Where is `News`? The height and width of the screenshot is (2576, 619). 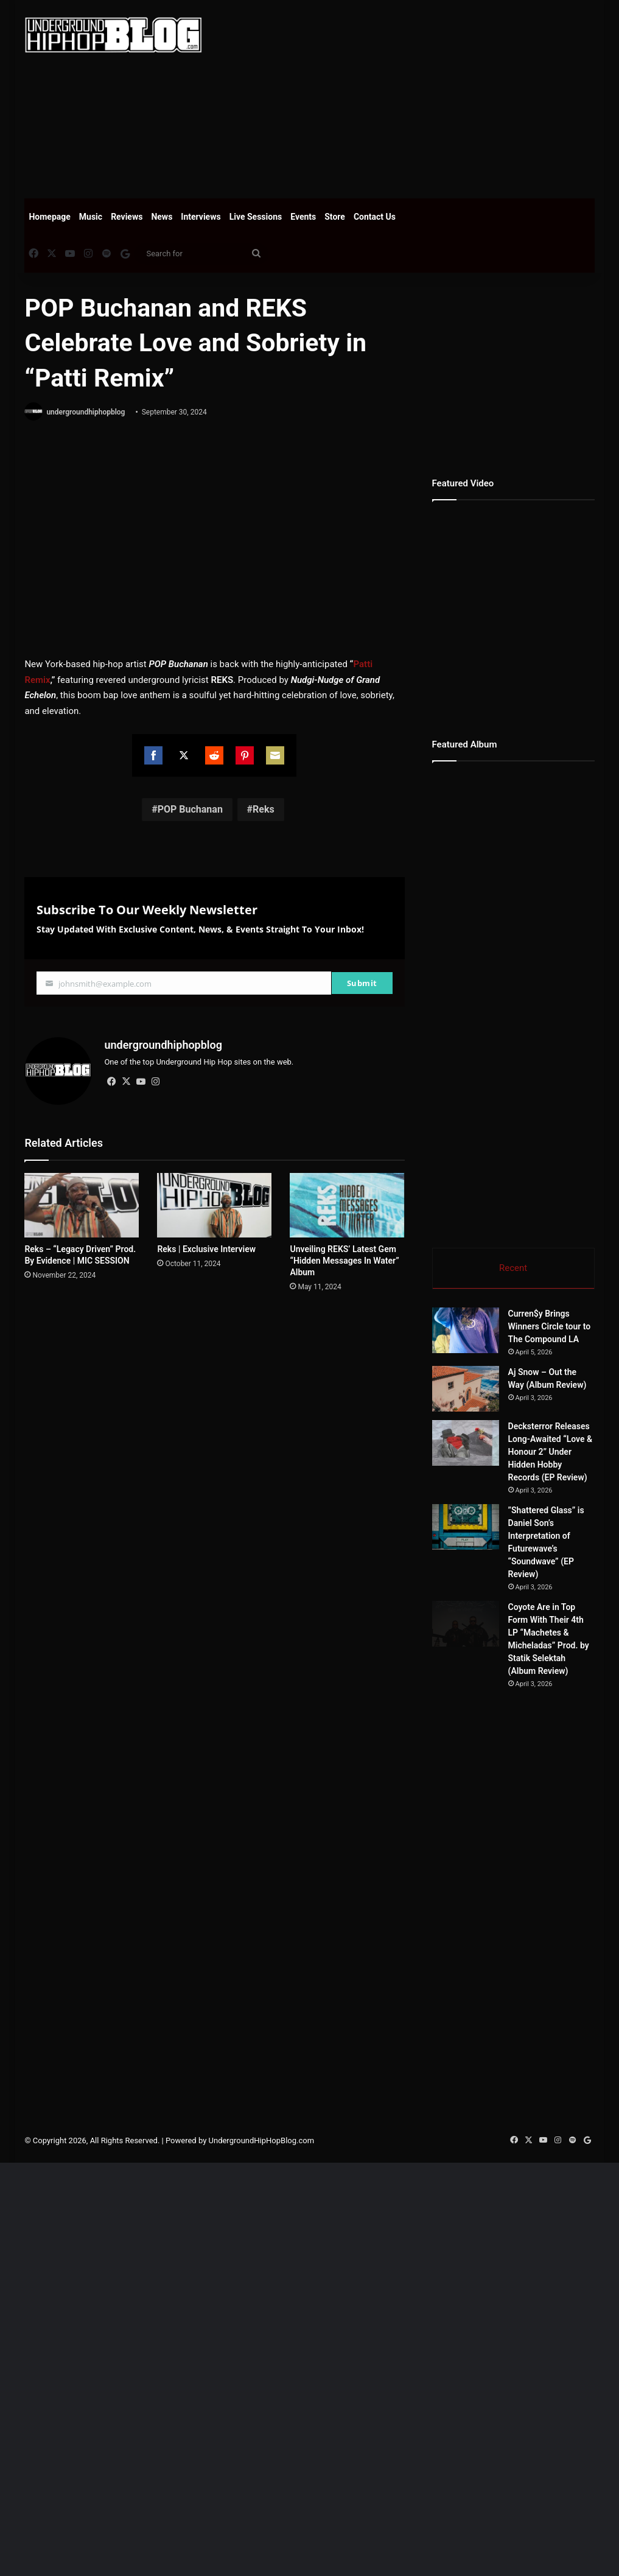 News is located at coordinates (161, 217).